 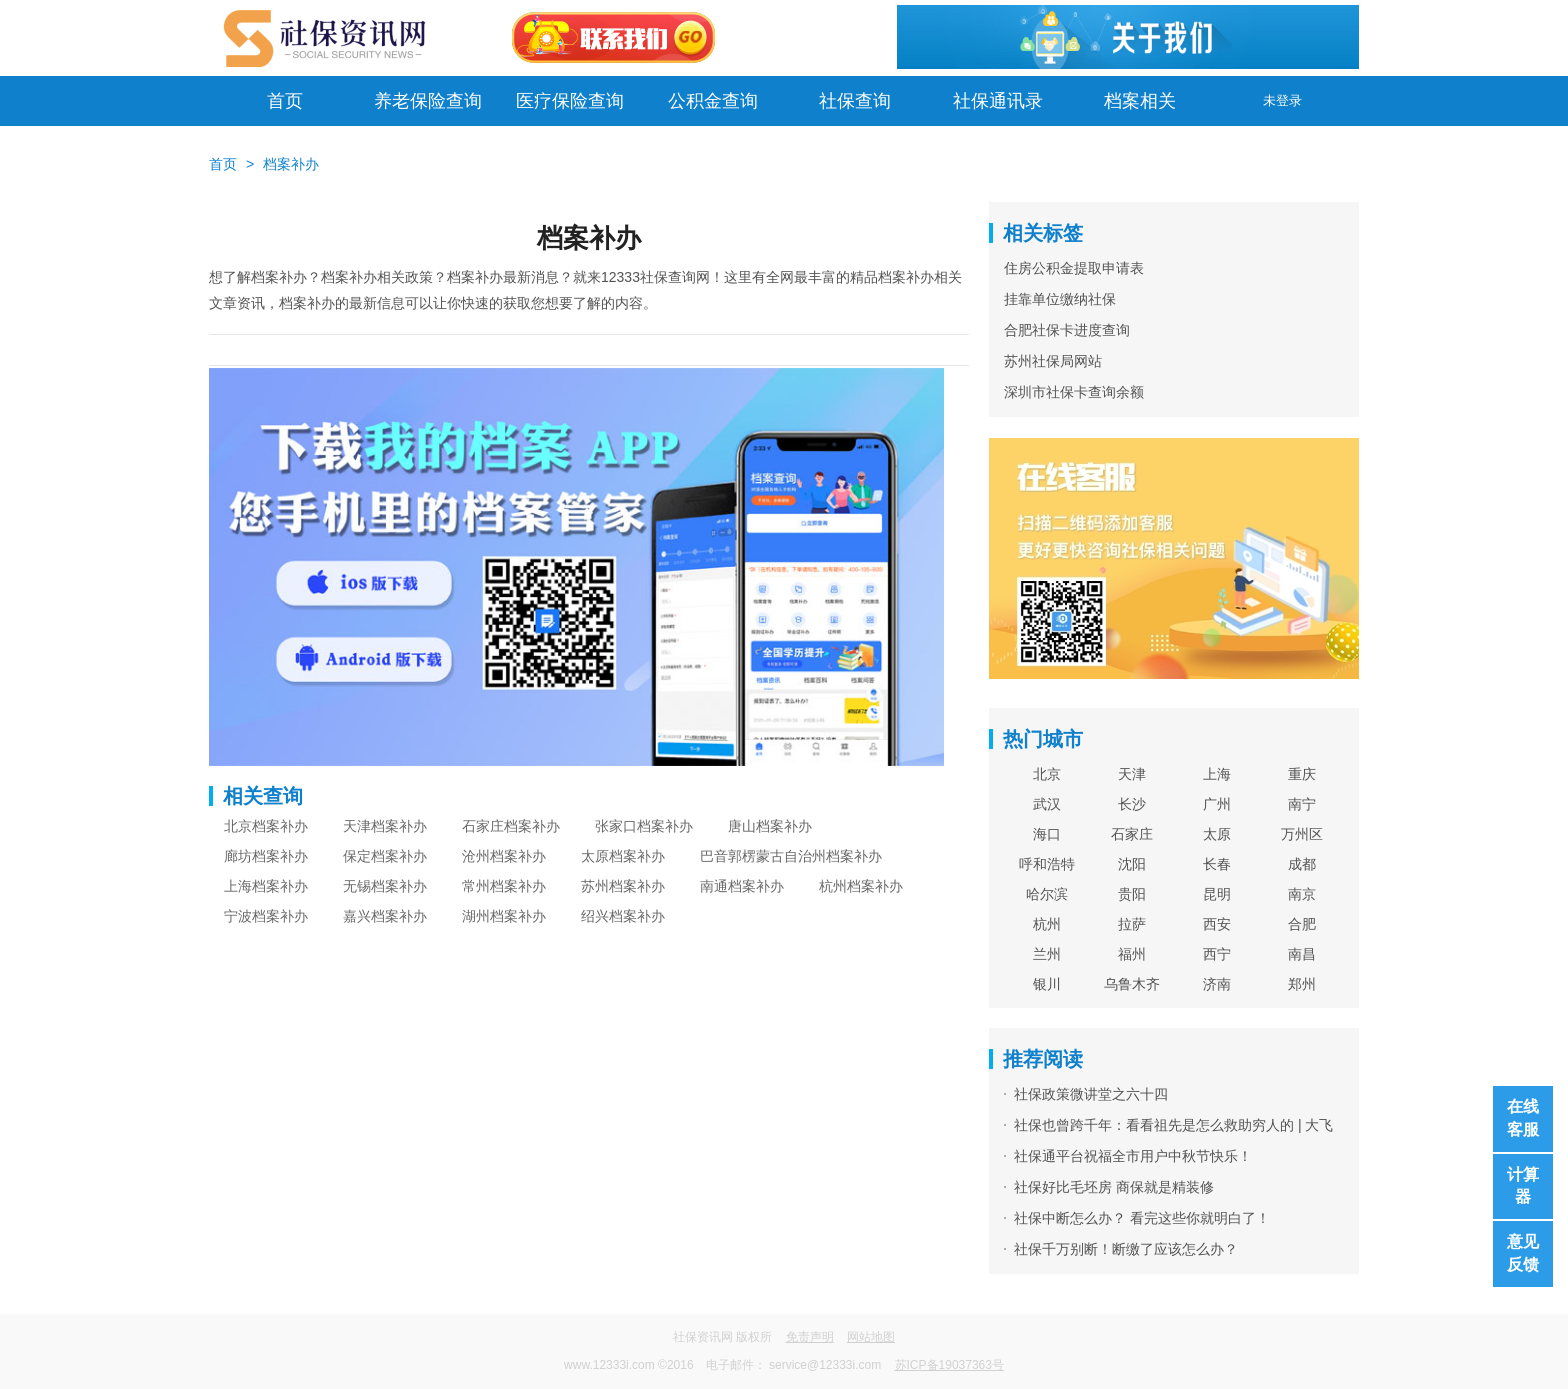 What do you see at coordinates (1523, 1118) in the screenshot?
I see `在线客服` at bounding box center [1523, 1118].